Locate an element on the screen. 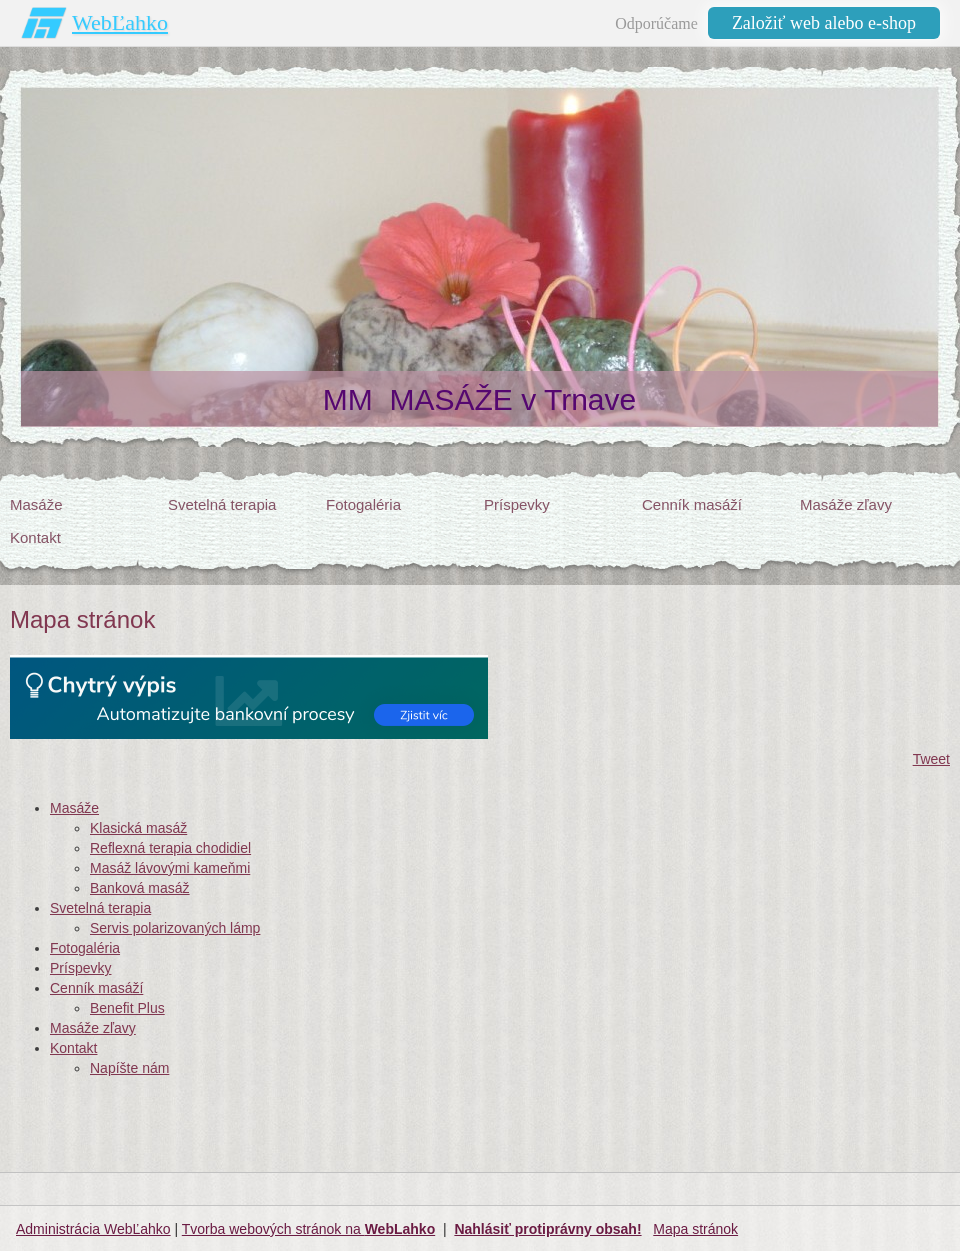 The height and width of the screenshot is (1251, 960). Napíšte nám is located at coordinates (129, 1068).